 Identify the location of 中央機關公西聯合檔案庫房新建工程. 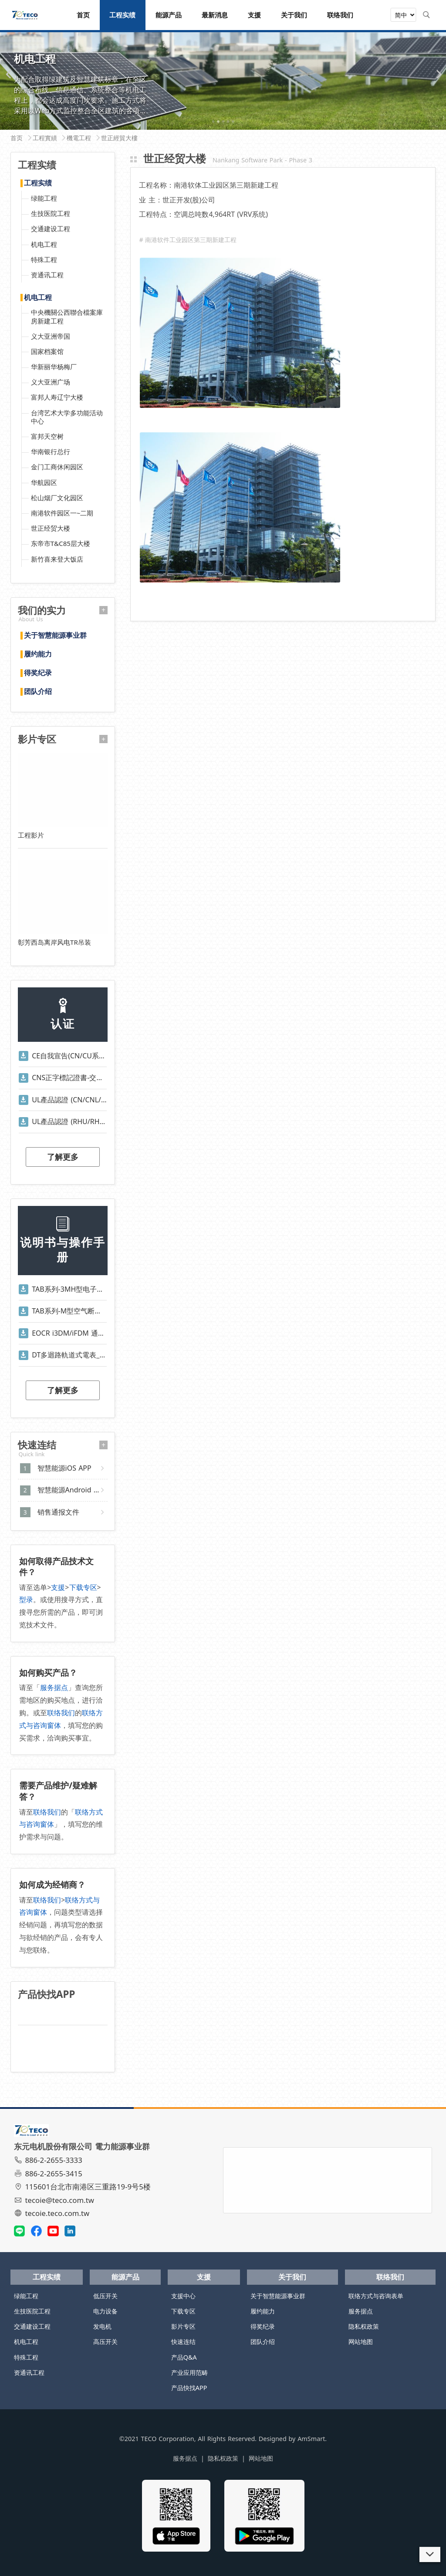
(67, 316).